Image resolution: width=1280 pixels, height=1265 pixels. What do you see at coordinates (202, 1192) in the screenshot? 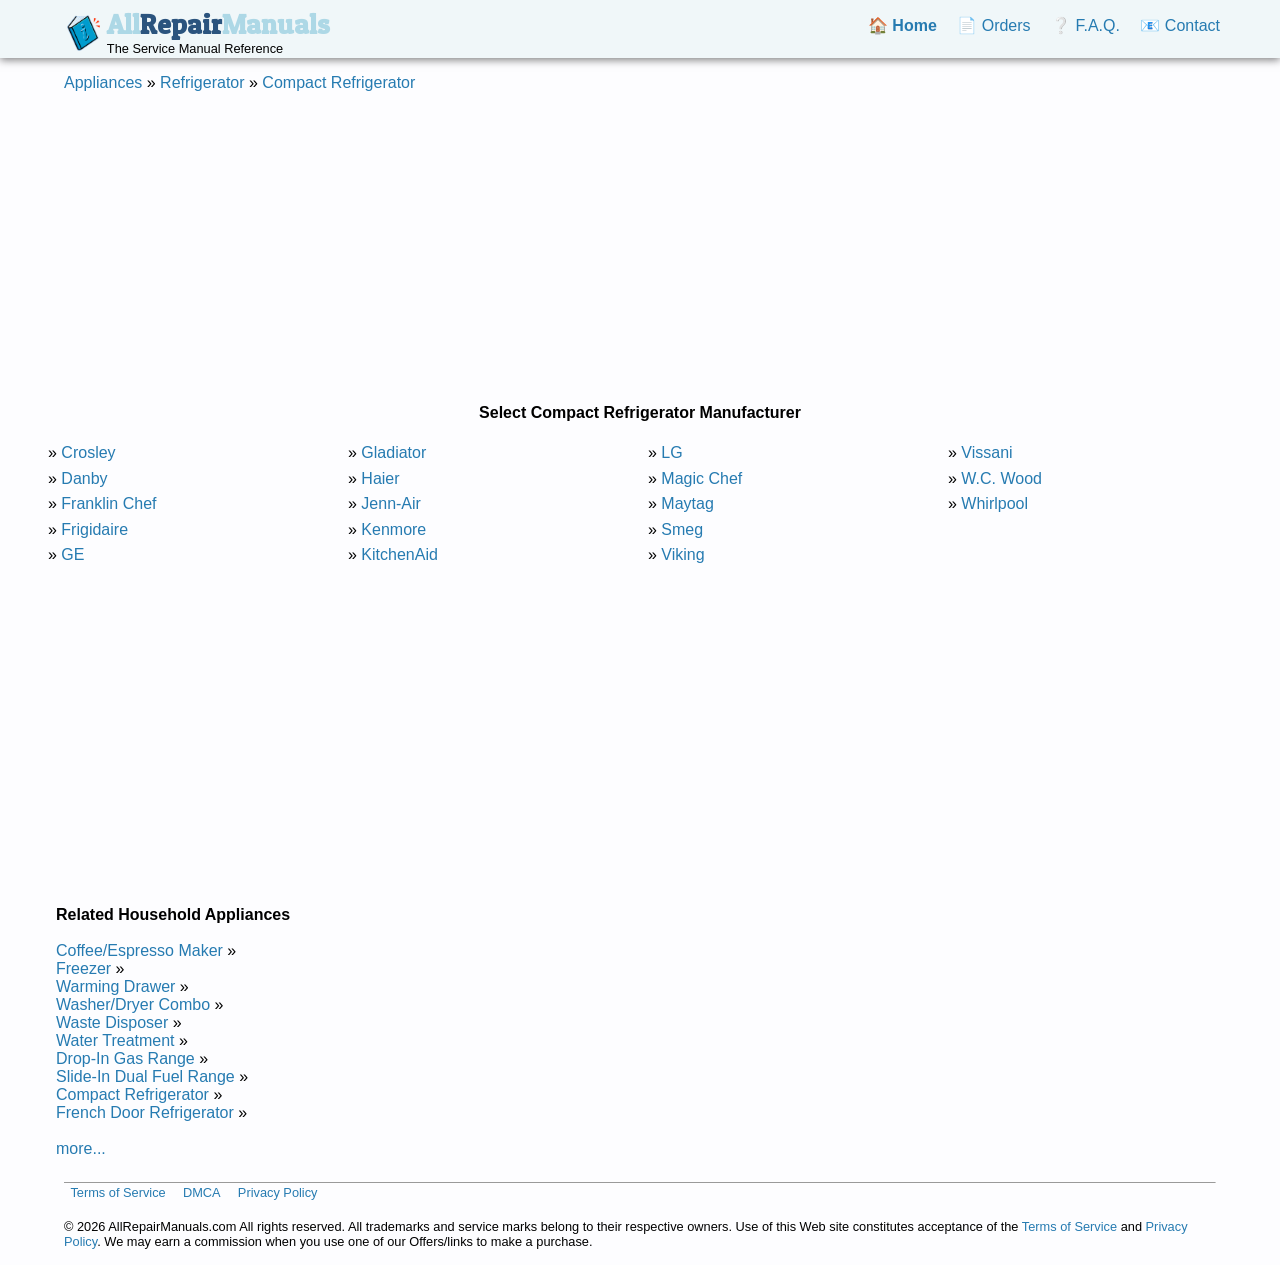
I see `DMCA` at bounding box center [202, 1192].